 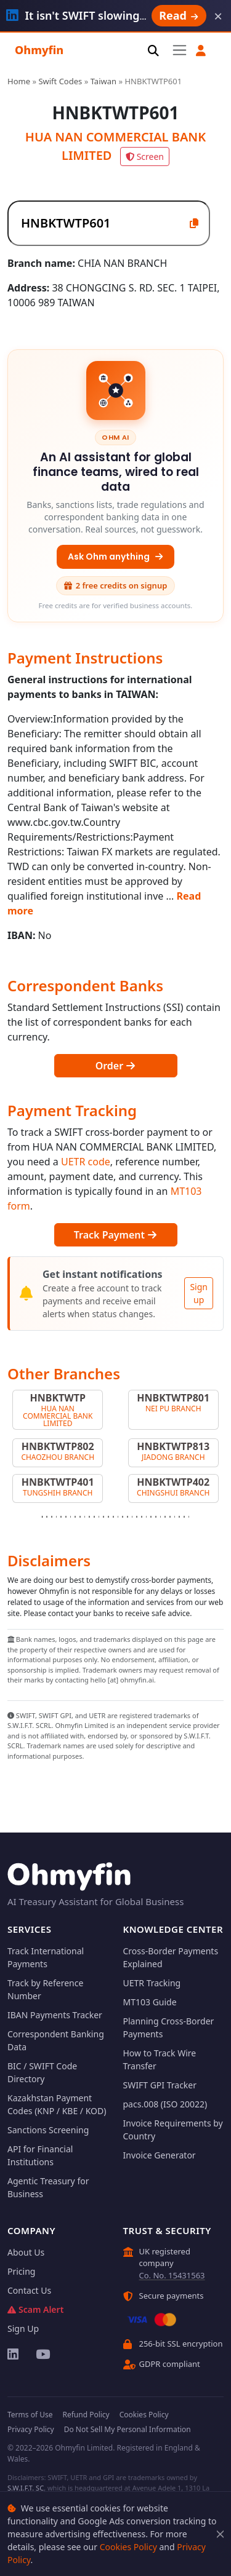 I want to click on [Slide 17], so click(x=118, y=1517).